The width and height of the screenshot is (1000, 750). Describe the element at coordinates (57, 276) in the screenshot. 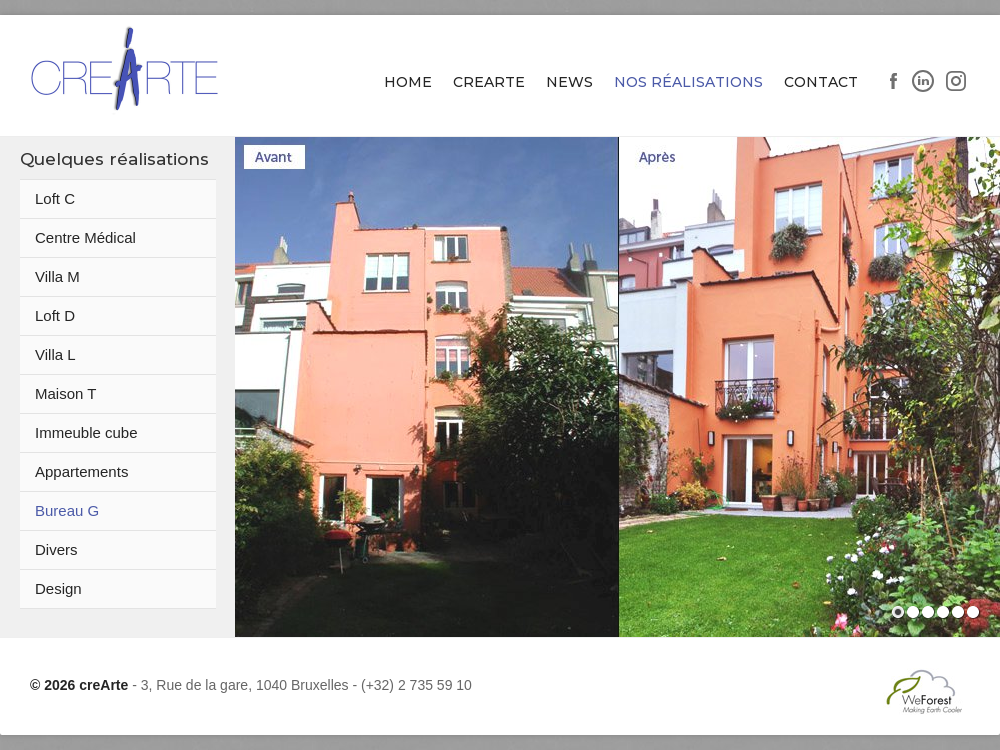

I see `Villa M` at that location.